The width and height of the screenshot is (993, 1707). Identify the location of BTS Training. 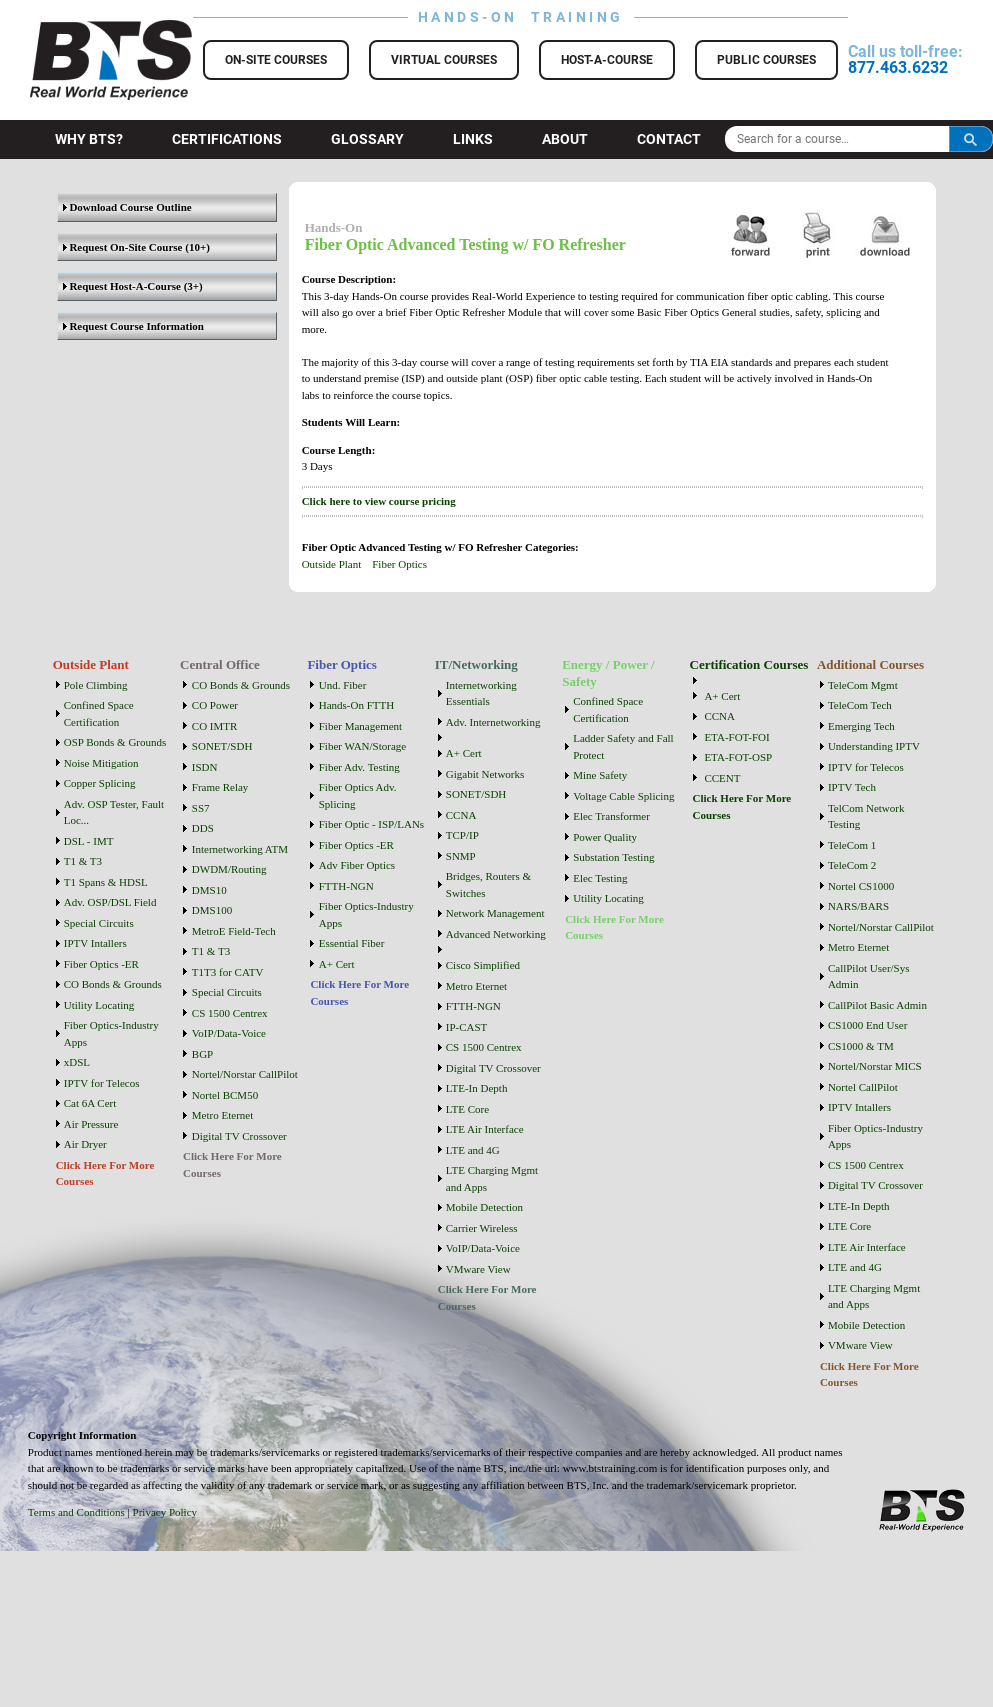
(86, 30).